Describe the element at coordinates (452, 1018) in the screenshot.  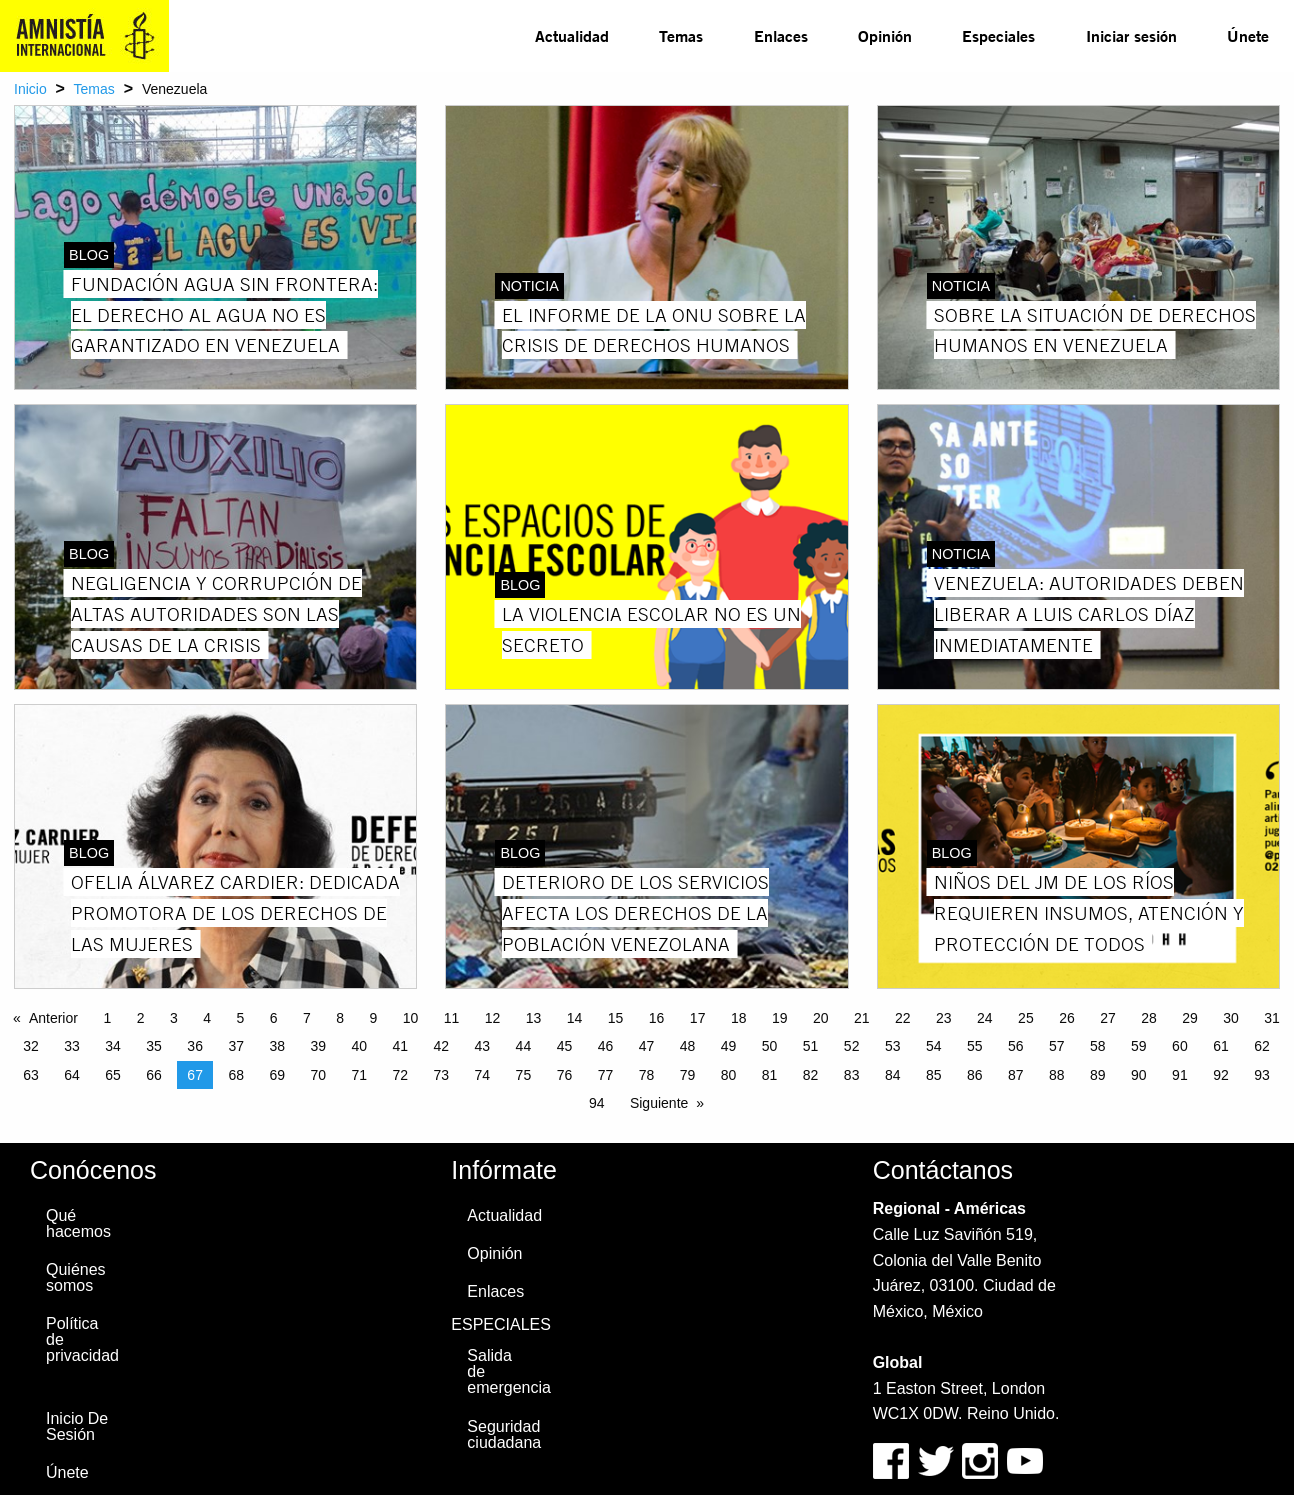
I see `11 [Page 11]` at that location.